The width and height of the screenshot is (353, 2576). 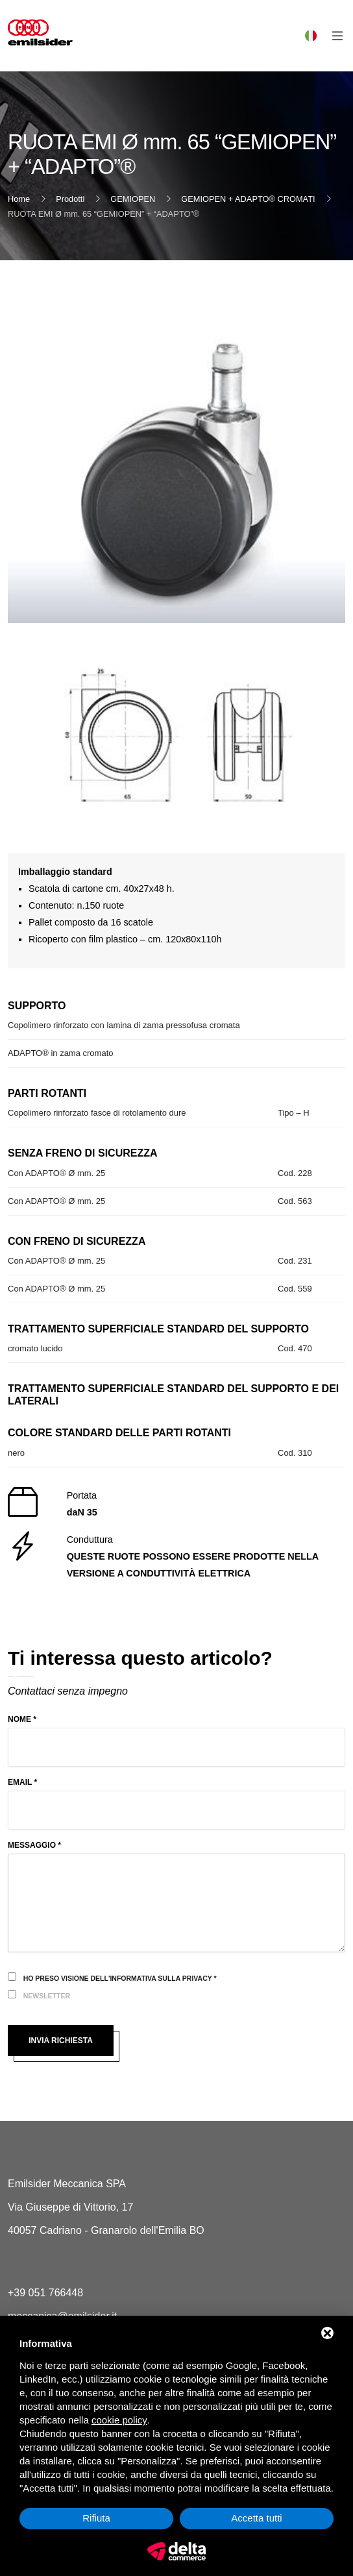 I want to click on Messaggio *, so click(x=34, y=1845).